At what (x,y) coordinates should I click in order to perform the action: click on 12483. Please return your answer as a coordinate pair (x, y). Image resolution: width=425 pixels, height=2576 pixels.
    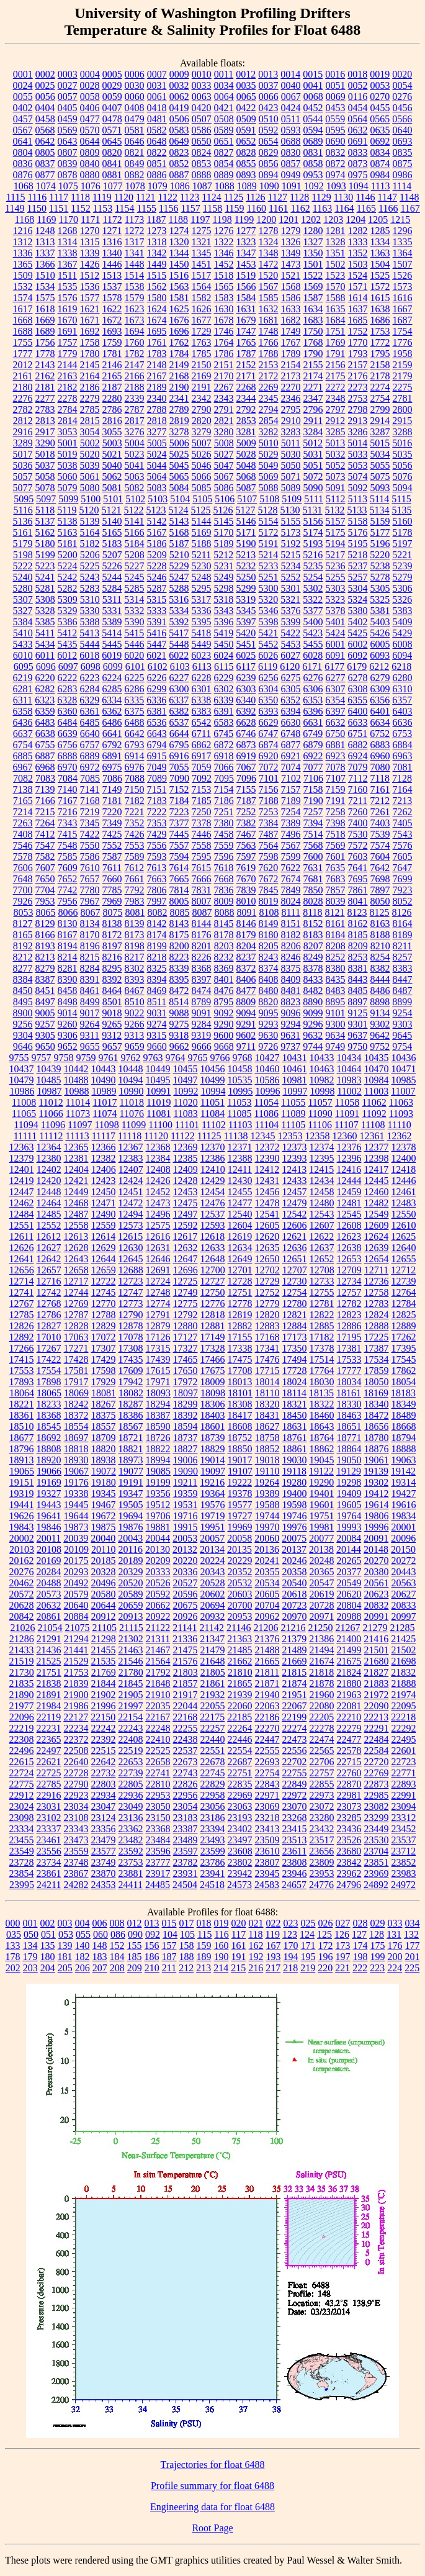
    Looking at the image, I should click on (403, 1203).